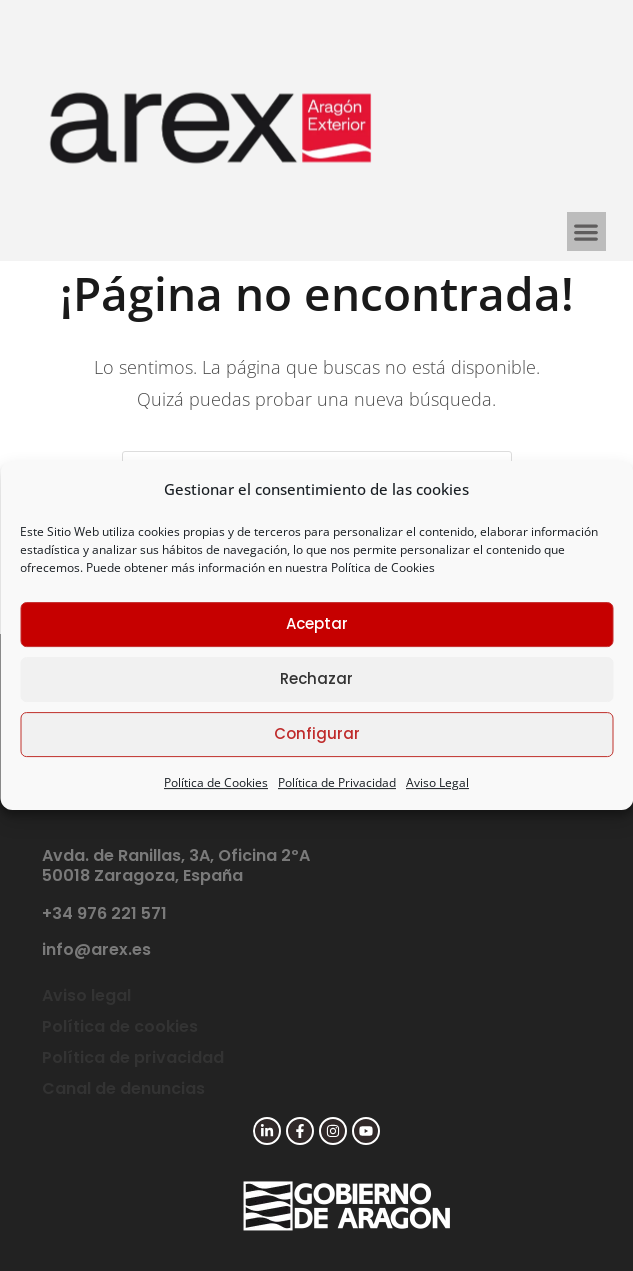 This screenshot has height=1271, width=633. What do you see at coordinates (316, 678) in the screenshot?
I see `Rechazar` at bounding box center [316, 678].